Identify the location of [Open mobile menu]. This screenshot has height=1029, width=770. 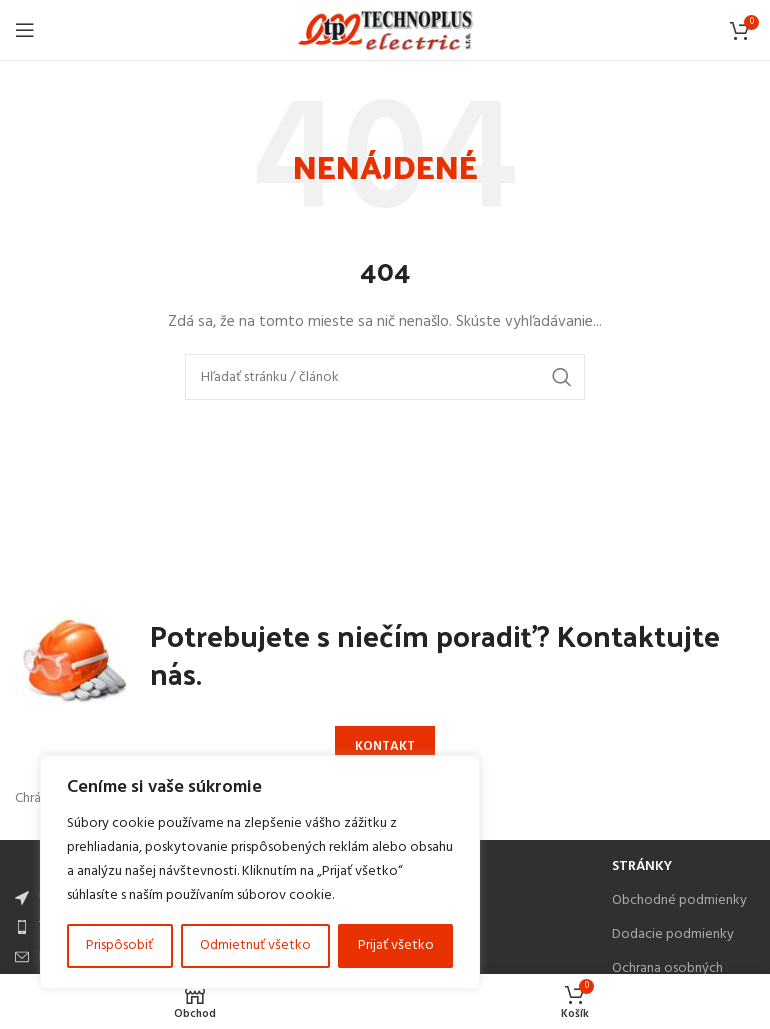
(25, 30).